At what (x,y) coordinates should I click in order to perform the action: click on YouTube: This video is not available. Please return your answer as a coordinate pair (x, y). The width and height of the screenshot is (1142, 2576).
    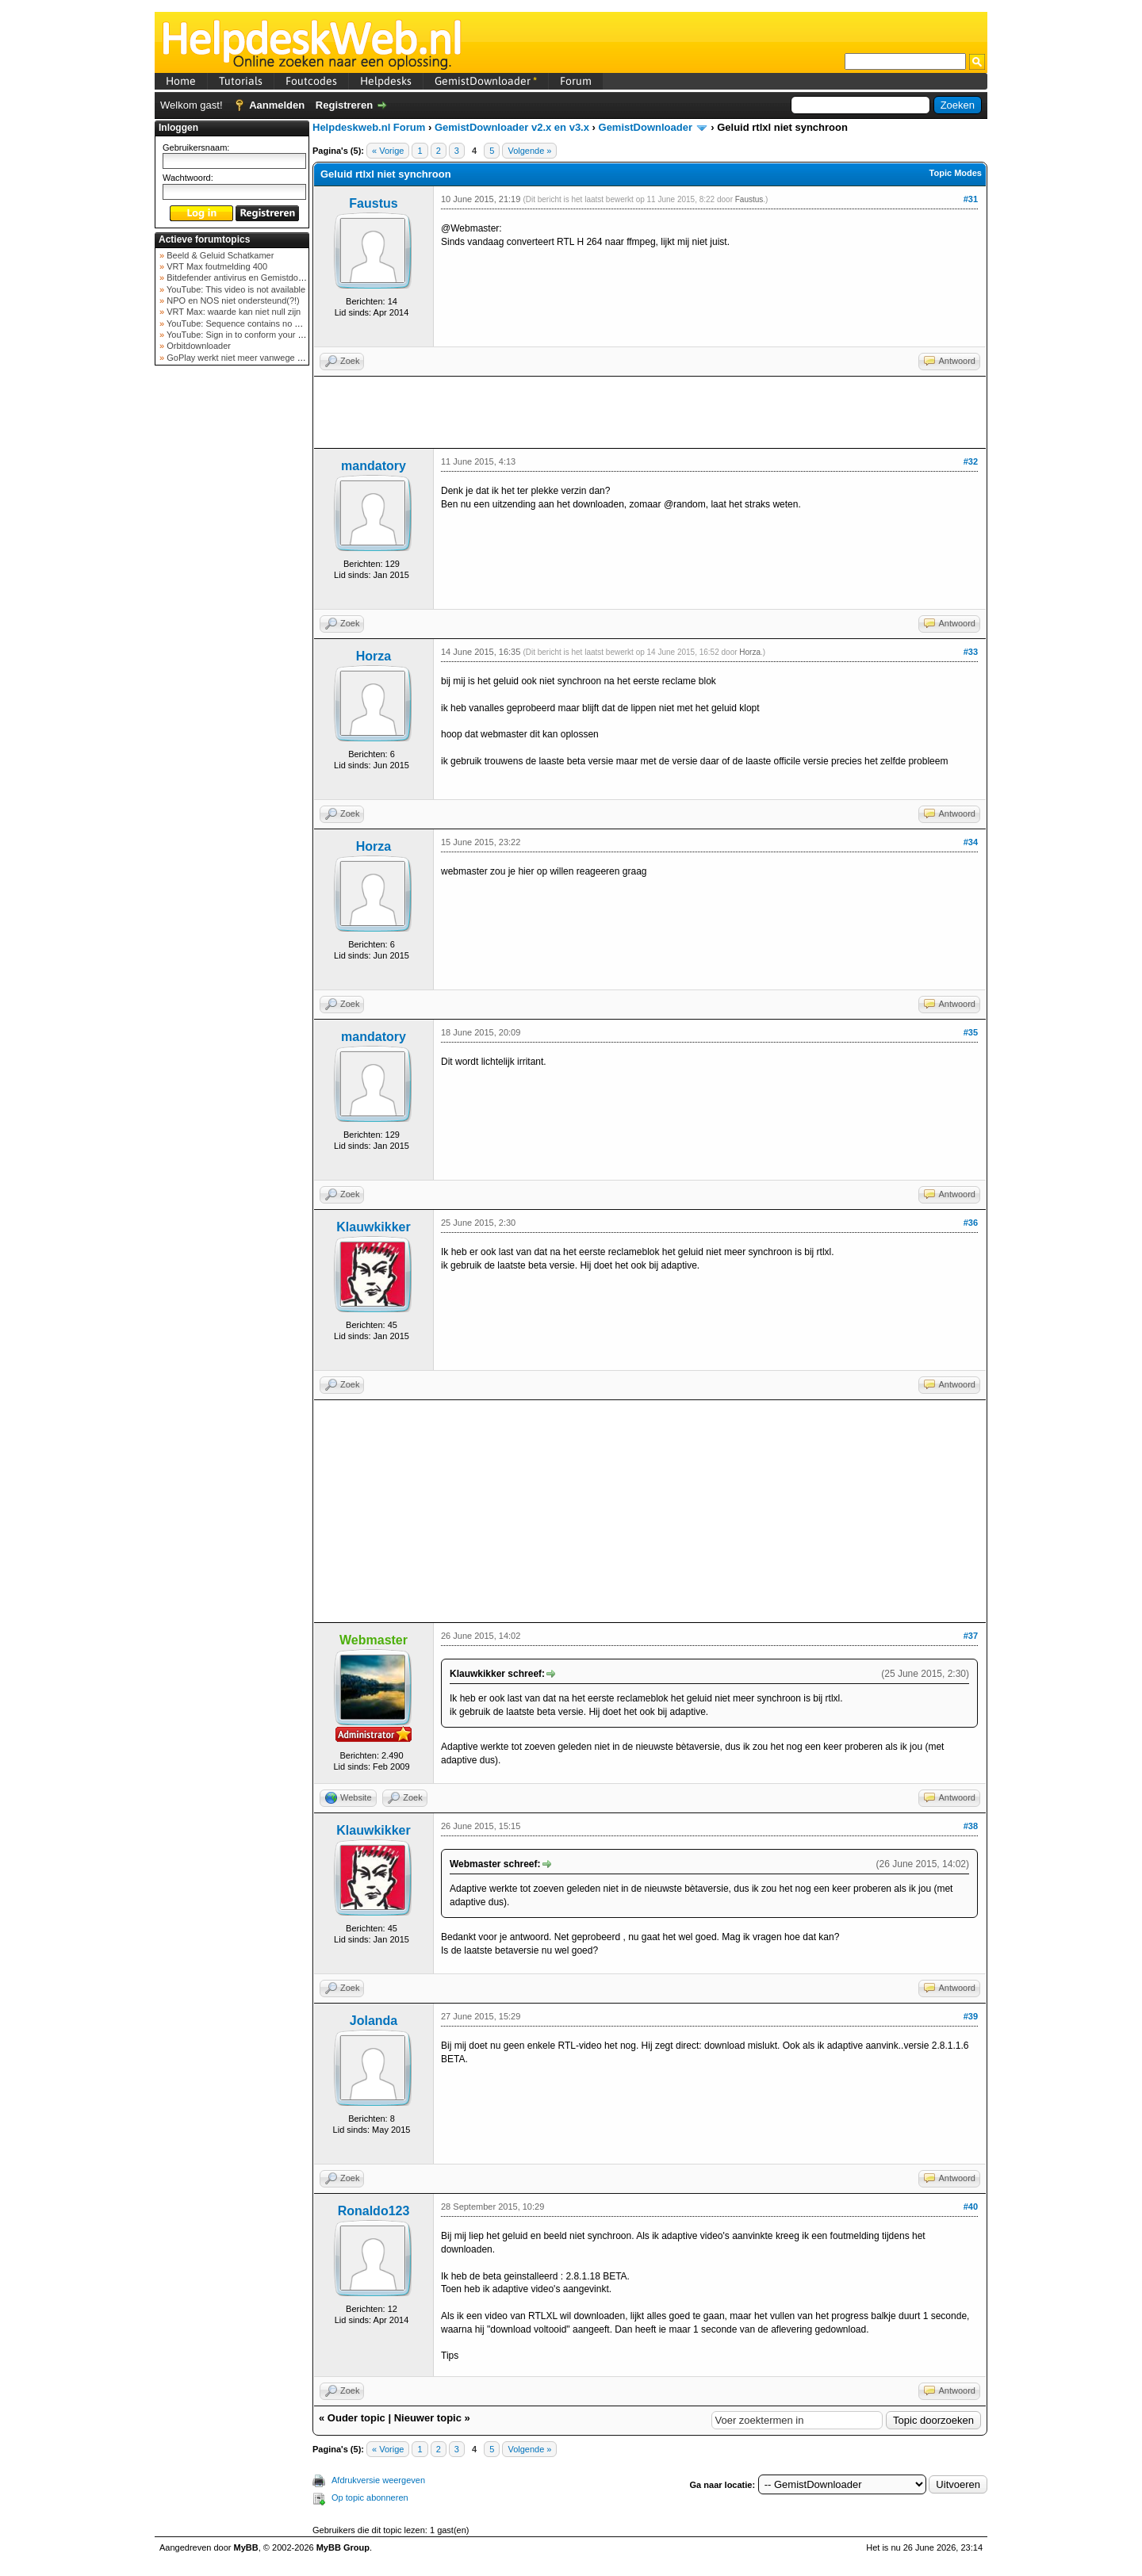
    Looking at the image, I should click on (234, 289).